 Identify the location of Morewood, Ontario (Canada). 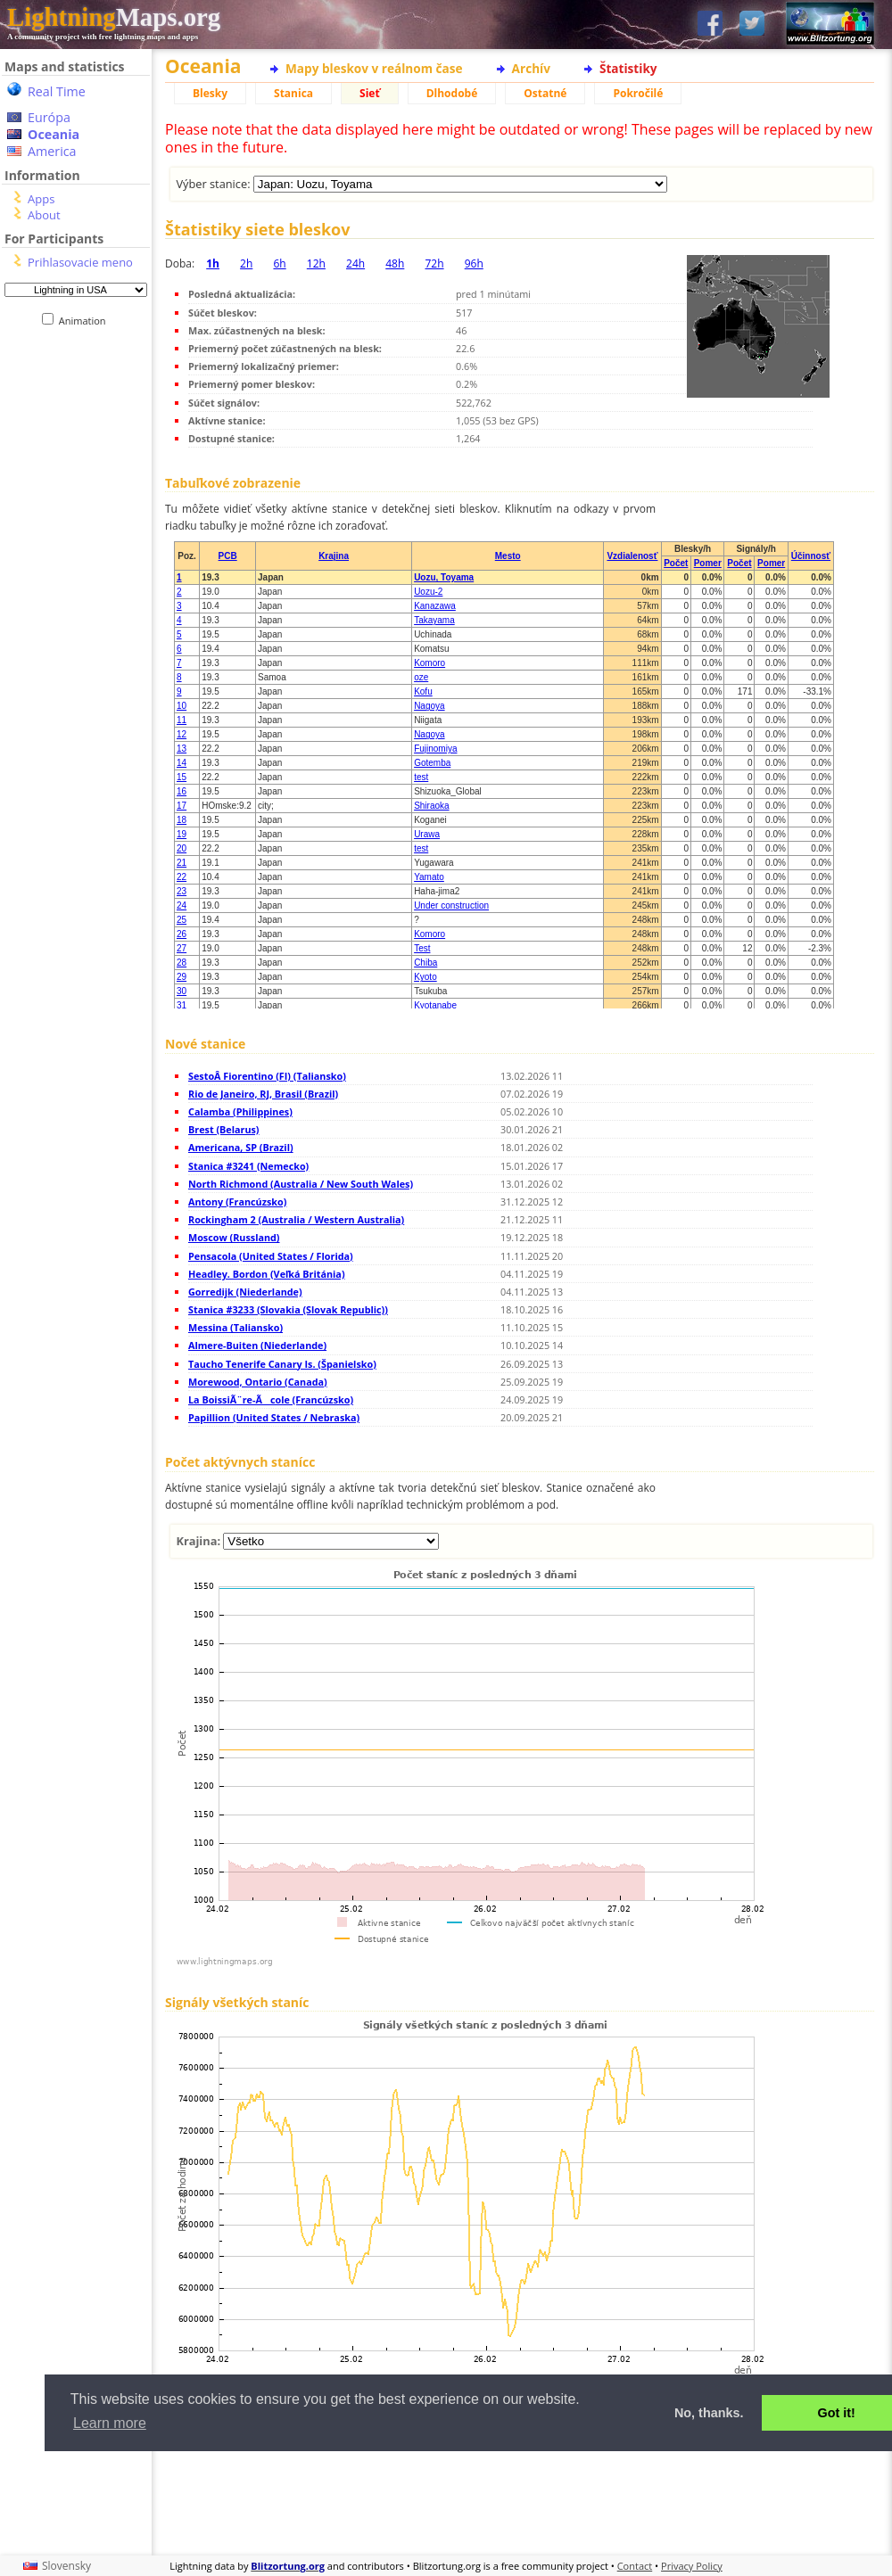
(257, 1381).